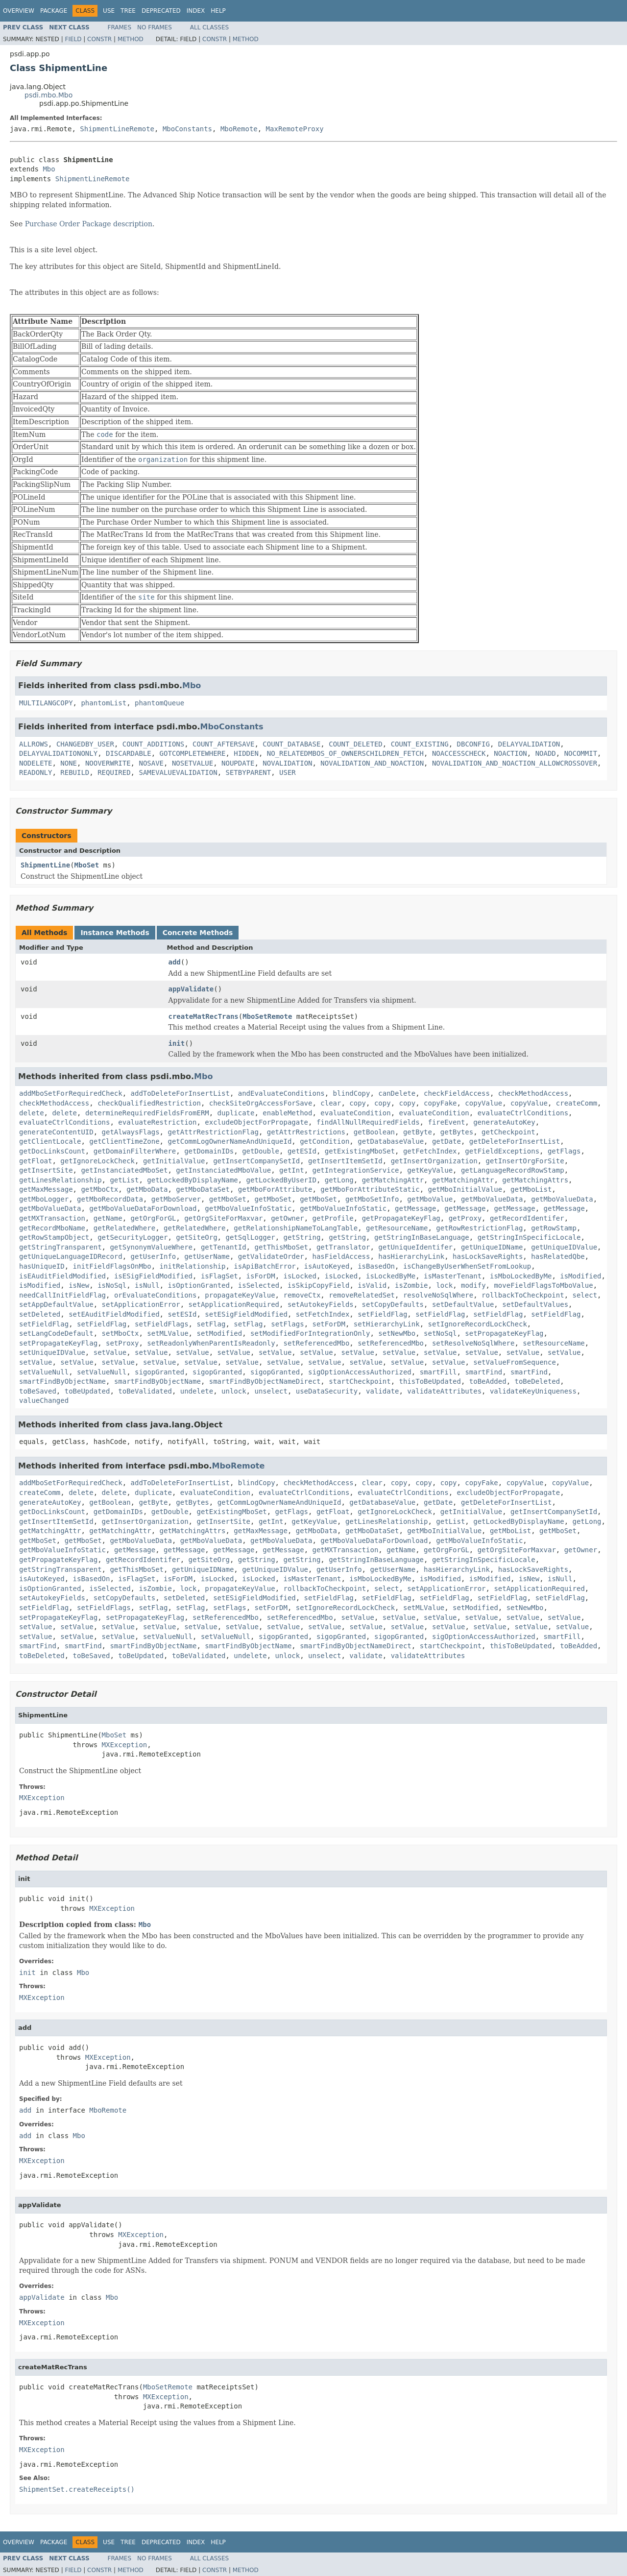 Image resolution: width=627 pixels, height=2576 pixels. I want to click on getLong, so click(339, 1180).